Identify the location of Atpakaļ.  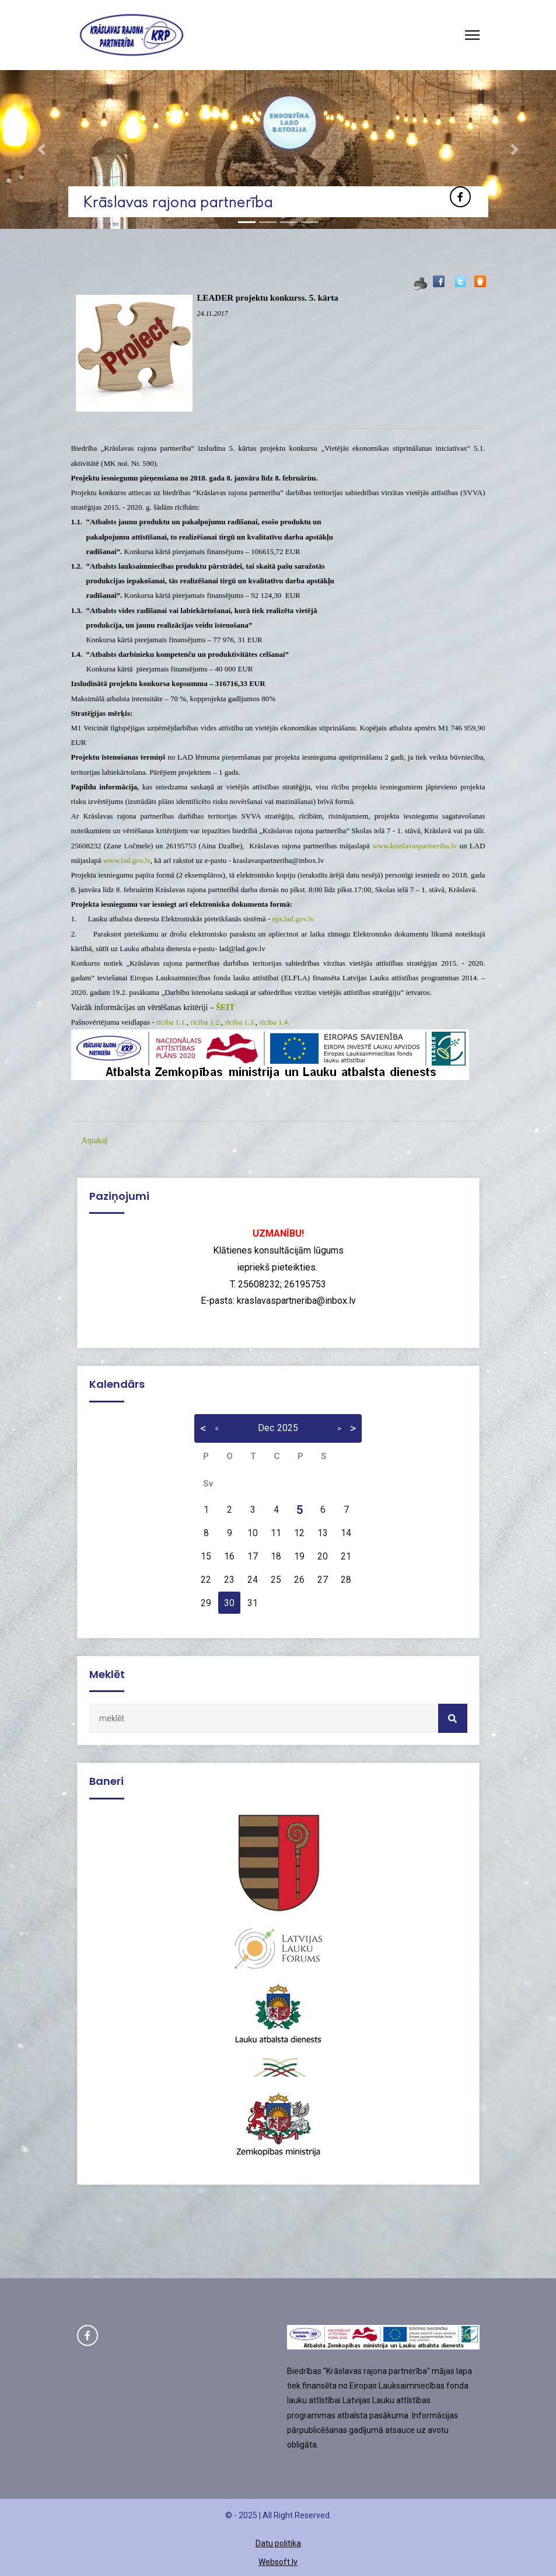
(94, 1140).